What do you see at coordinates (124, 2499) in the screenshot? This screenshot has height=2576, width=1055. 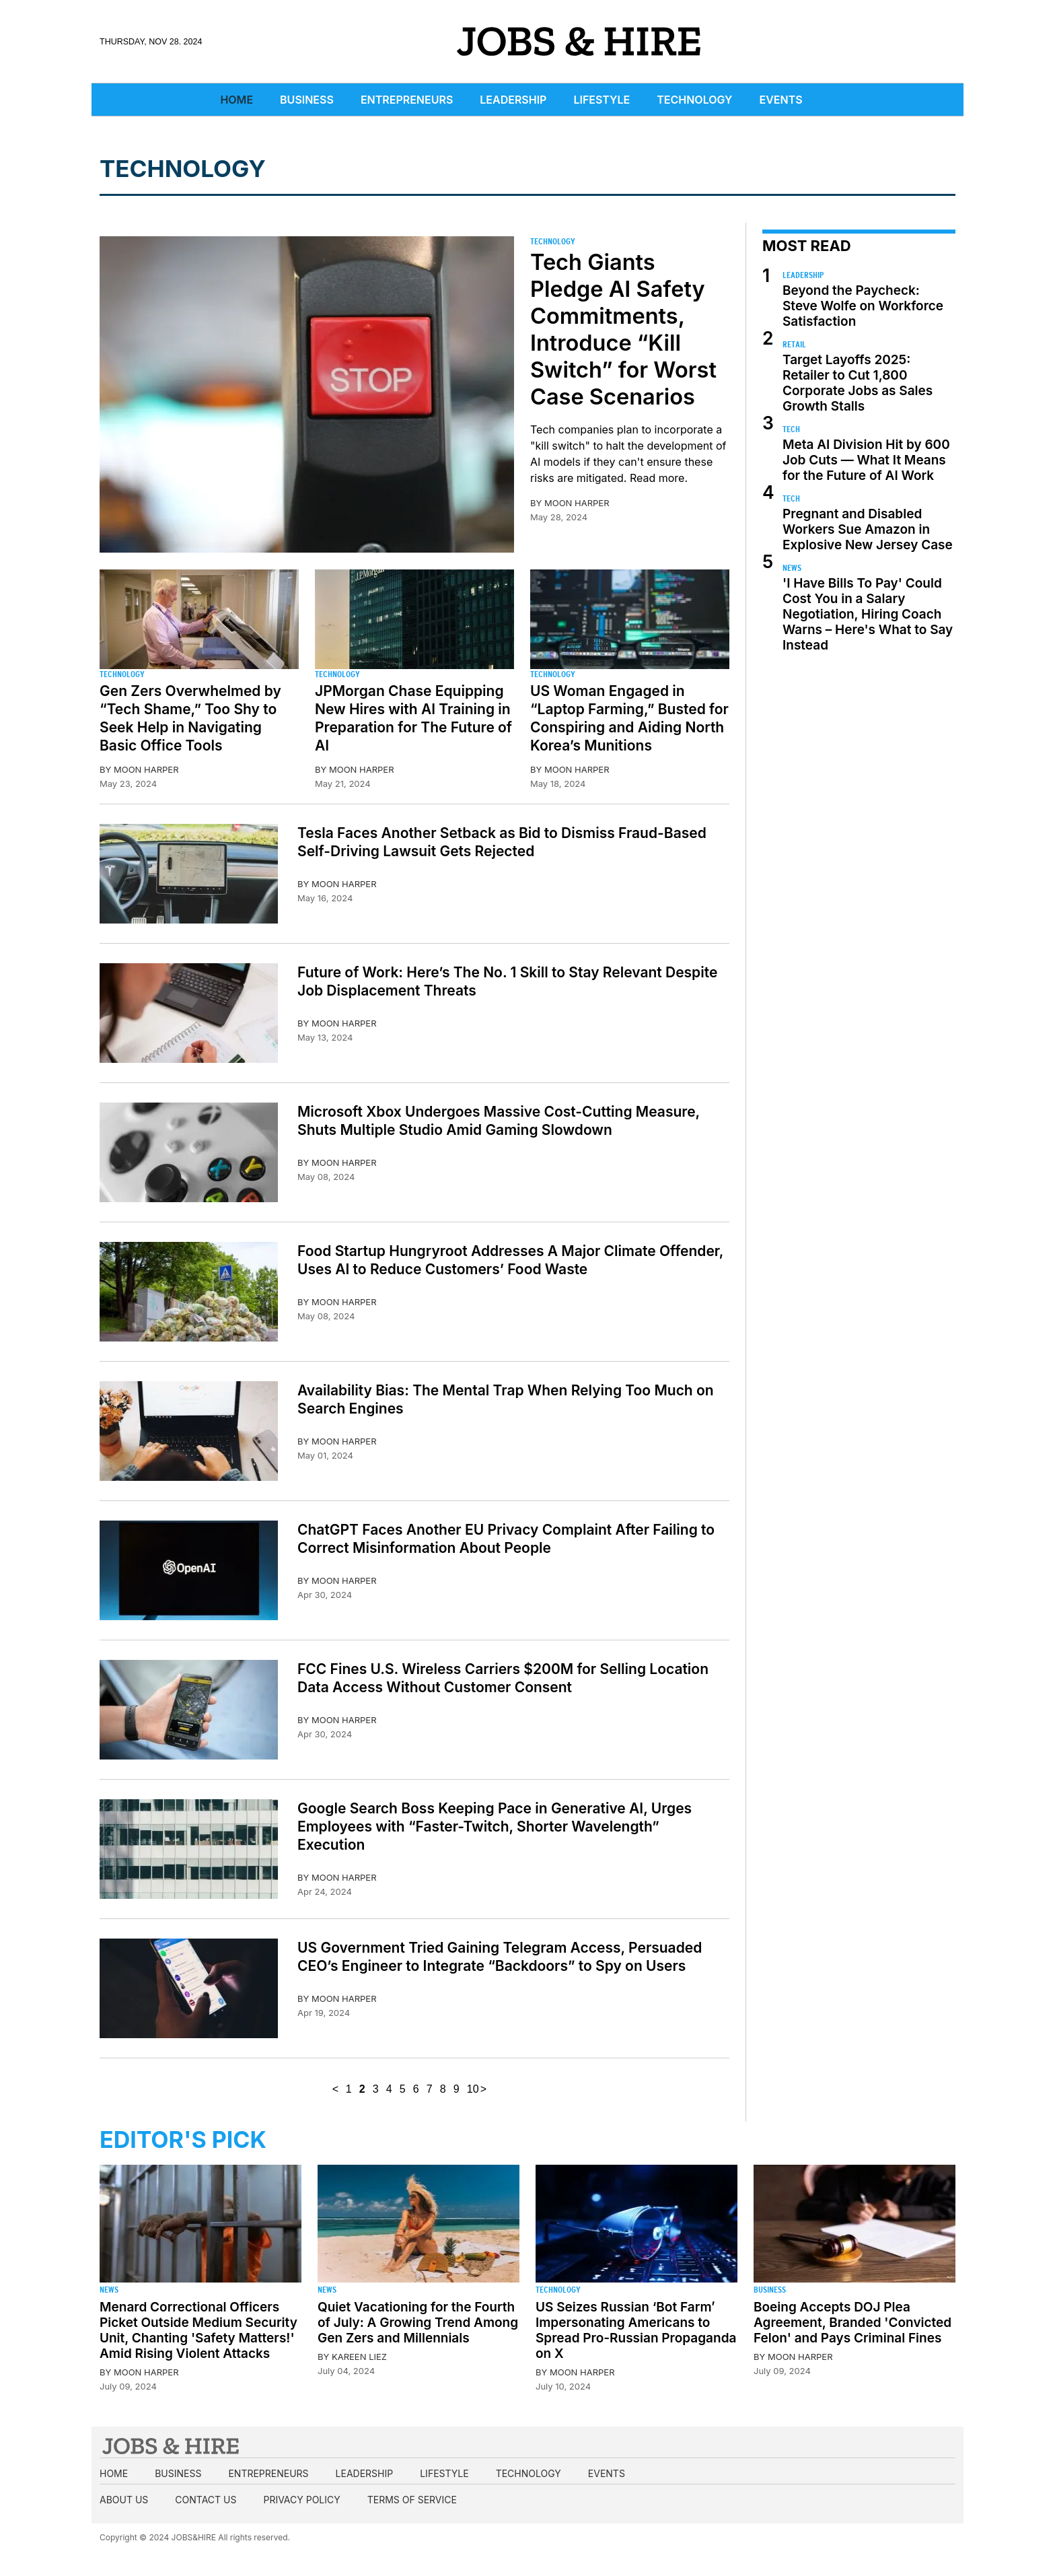 I see `About us` at bounding box center [124, 2499].